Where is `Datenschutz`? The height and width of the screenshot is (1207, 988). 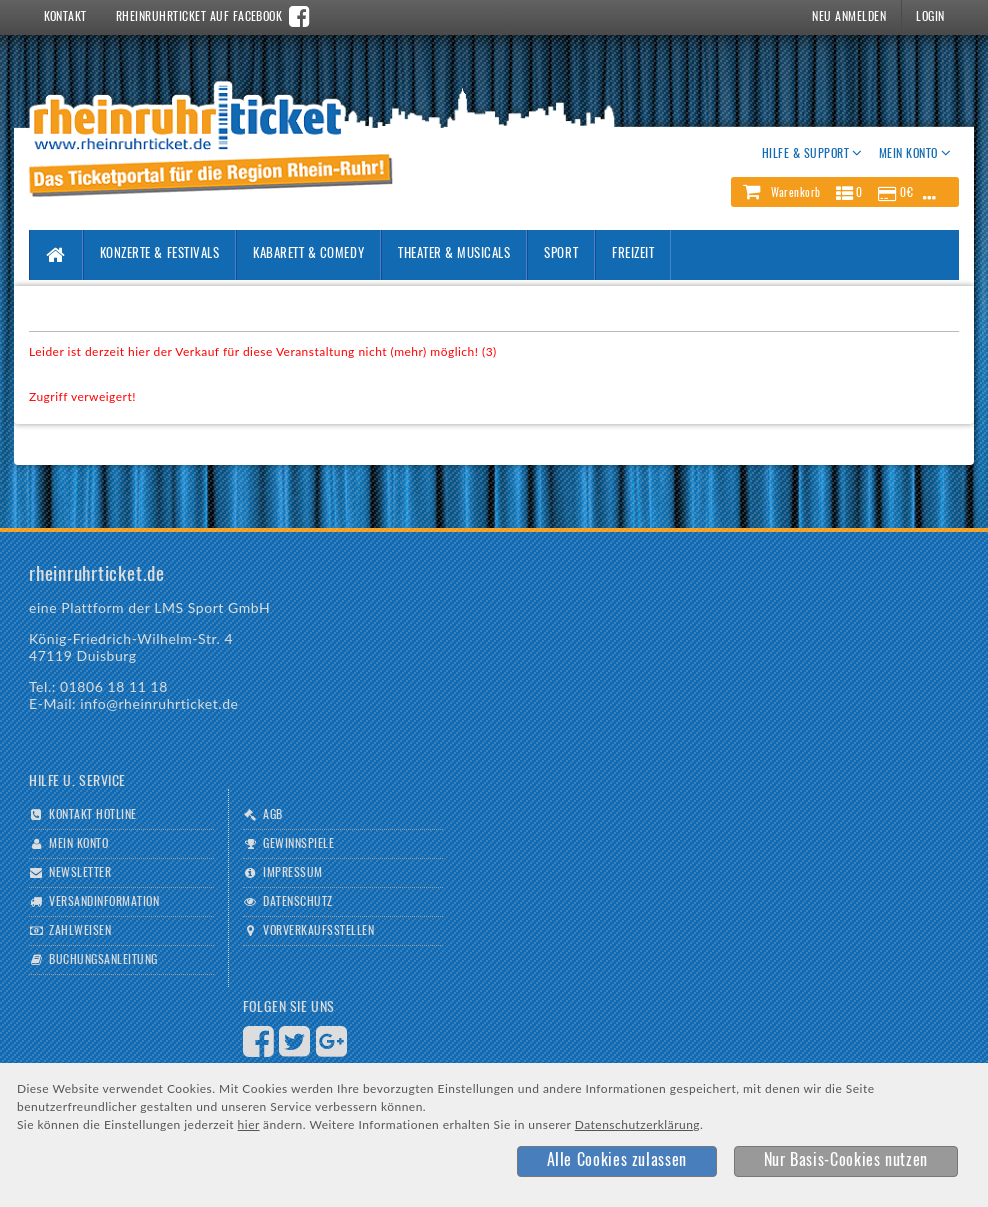
Datenschutz is located at coordinates (297, 902).